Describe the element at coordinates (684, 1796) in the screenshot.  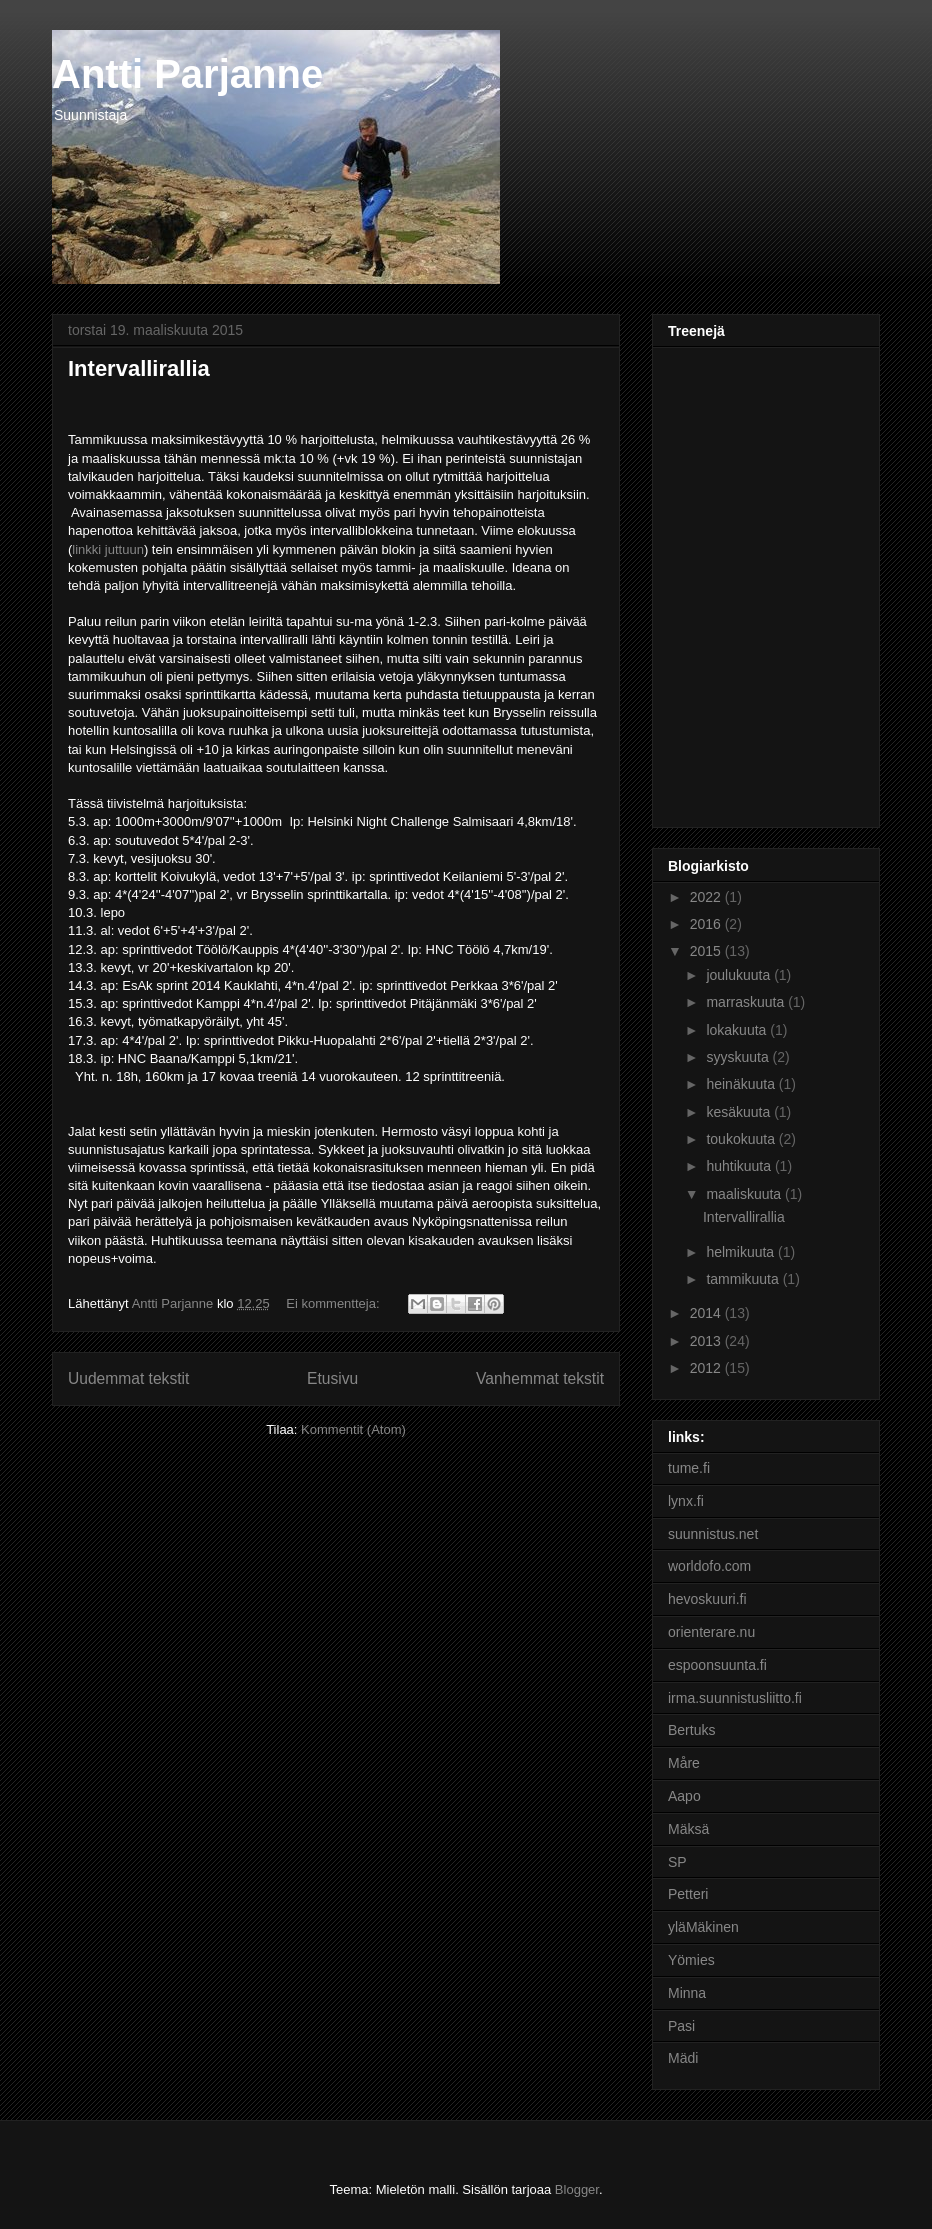
I see `Aapo` at that location.